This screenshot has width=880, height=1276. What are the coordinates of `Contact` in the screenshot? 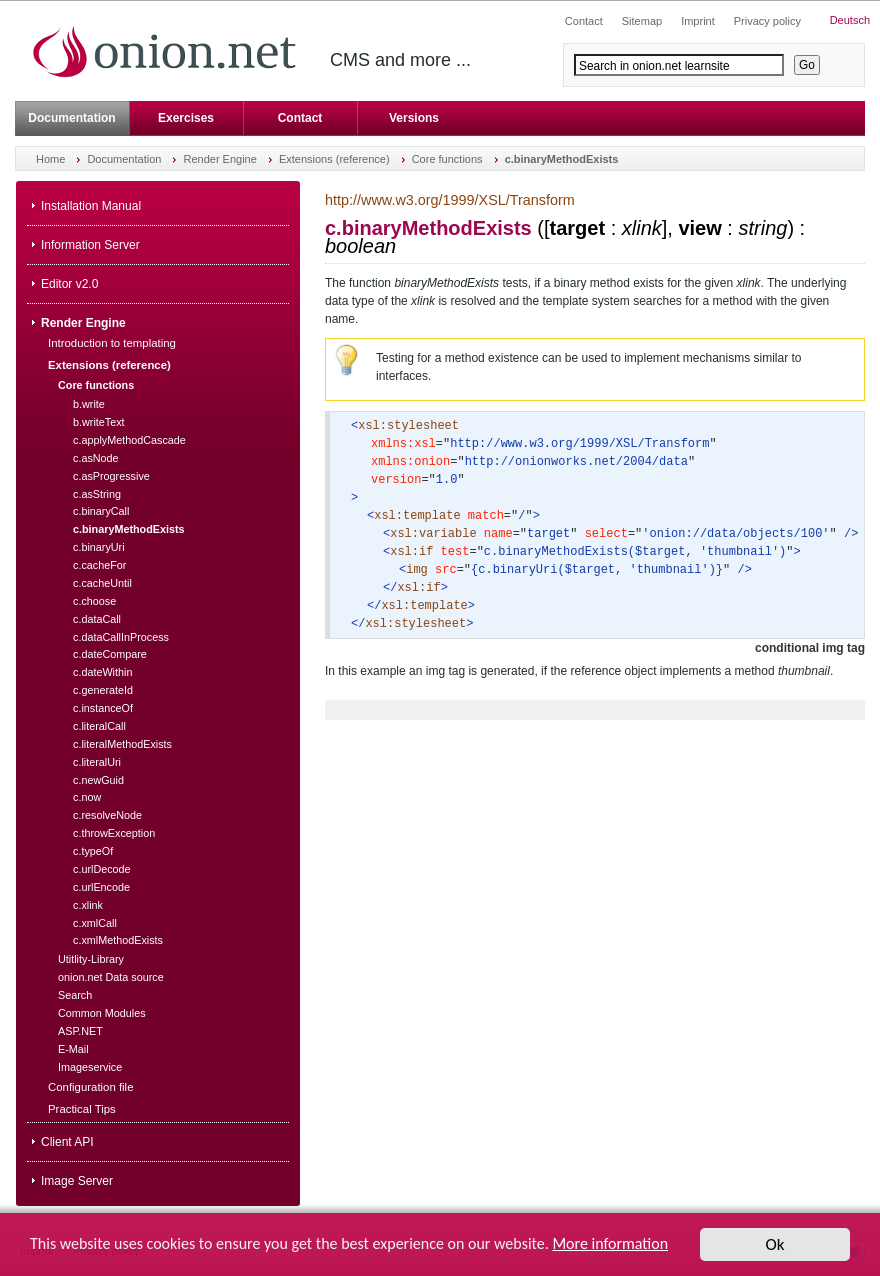 It's located at (300, 118).